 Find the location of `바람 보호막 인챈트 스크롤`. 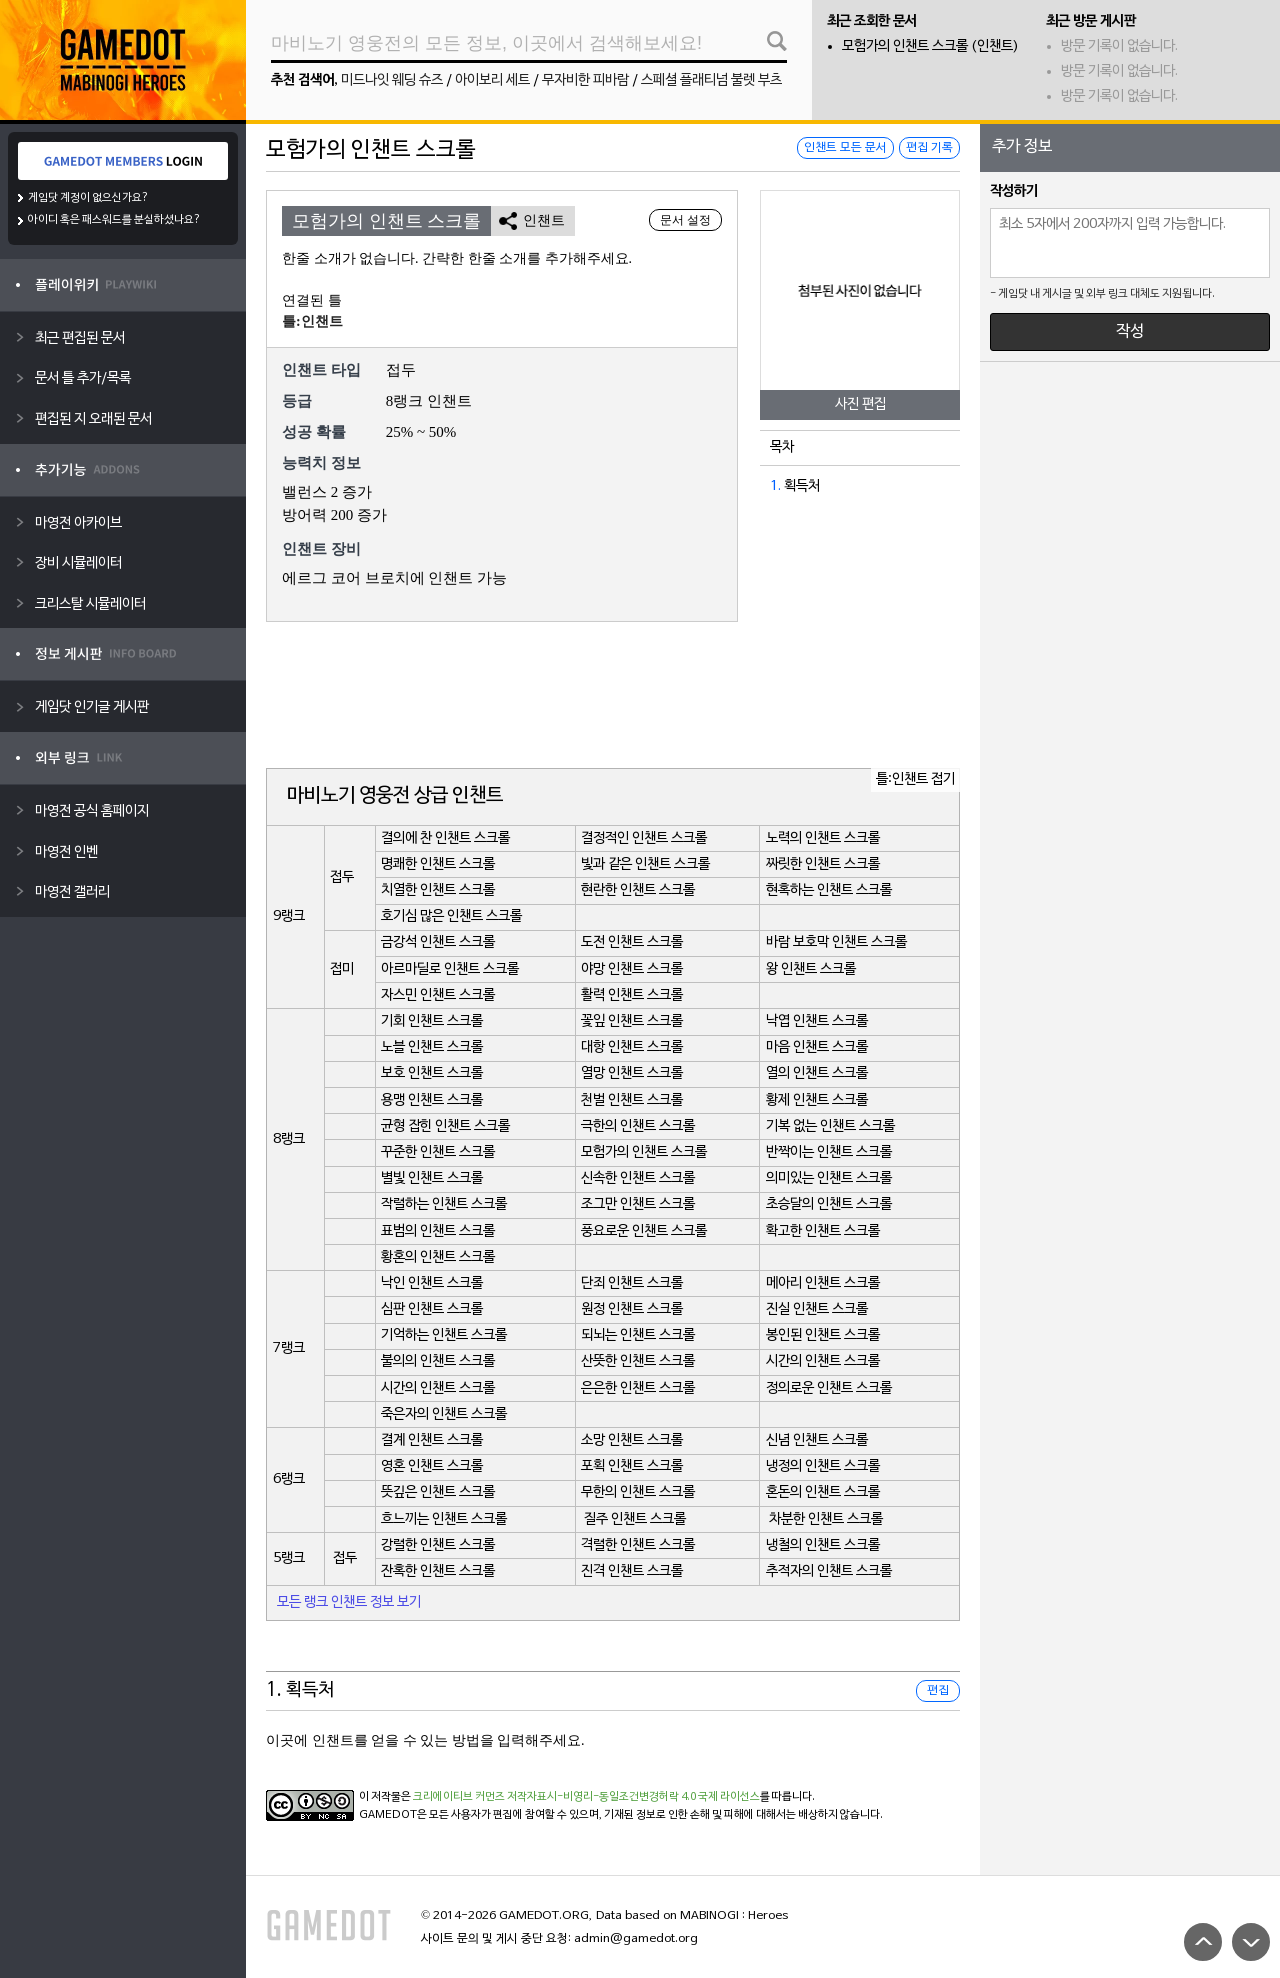

바람 보호막 인챈트 스크롤 is located at coordinates (836, 942).